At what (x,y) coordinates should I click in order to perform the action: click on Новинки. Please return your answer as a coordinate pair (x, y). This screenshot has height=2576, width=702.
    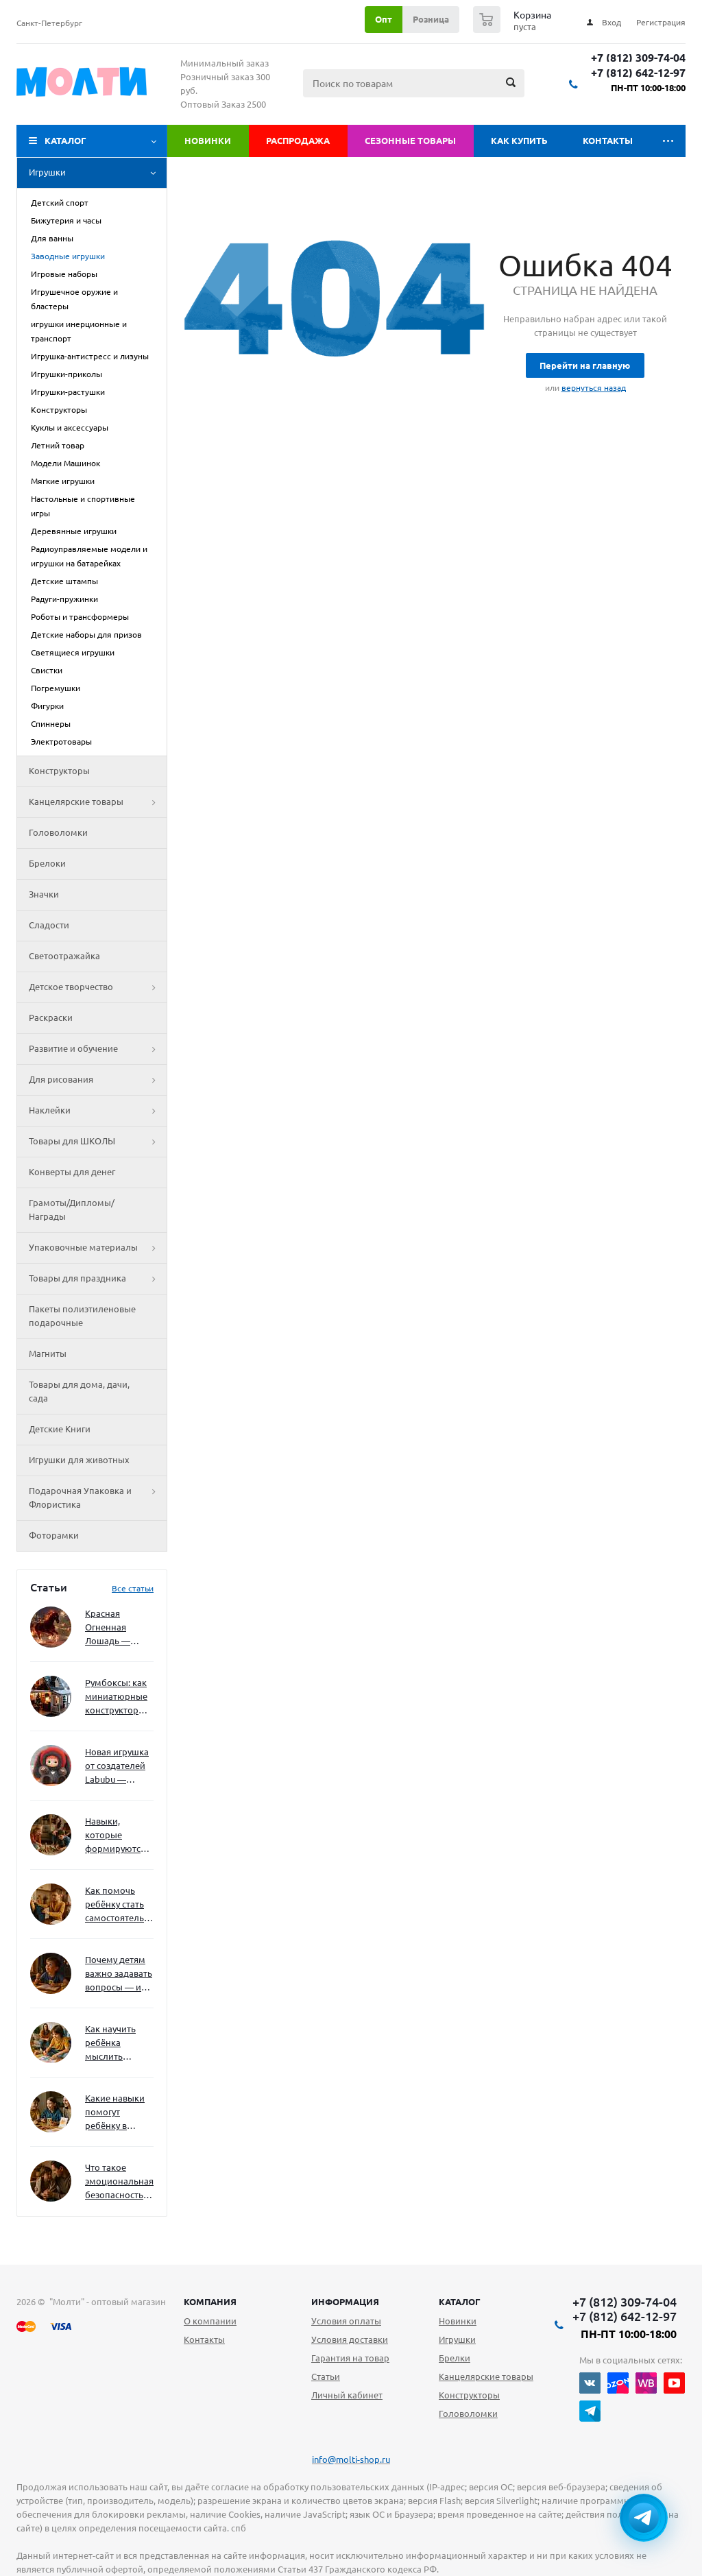
    Looking at the image, I should click on (207, 140).